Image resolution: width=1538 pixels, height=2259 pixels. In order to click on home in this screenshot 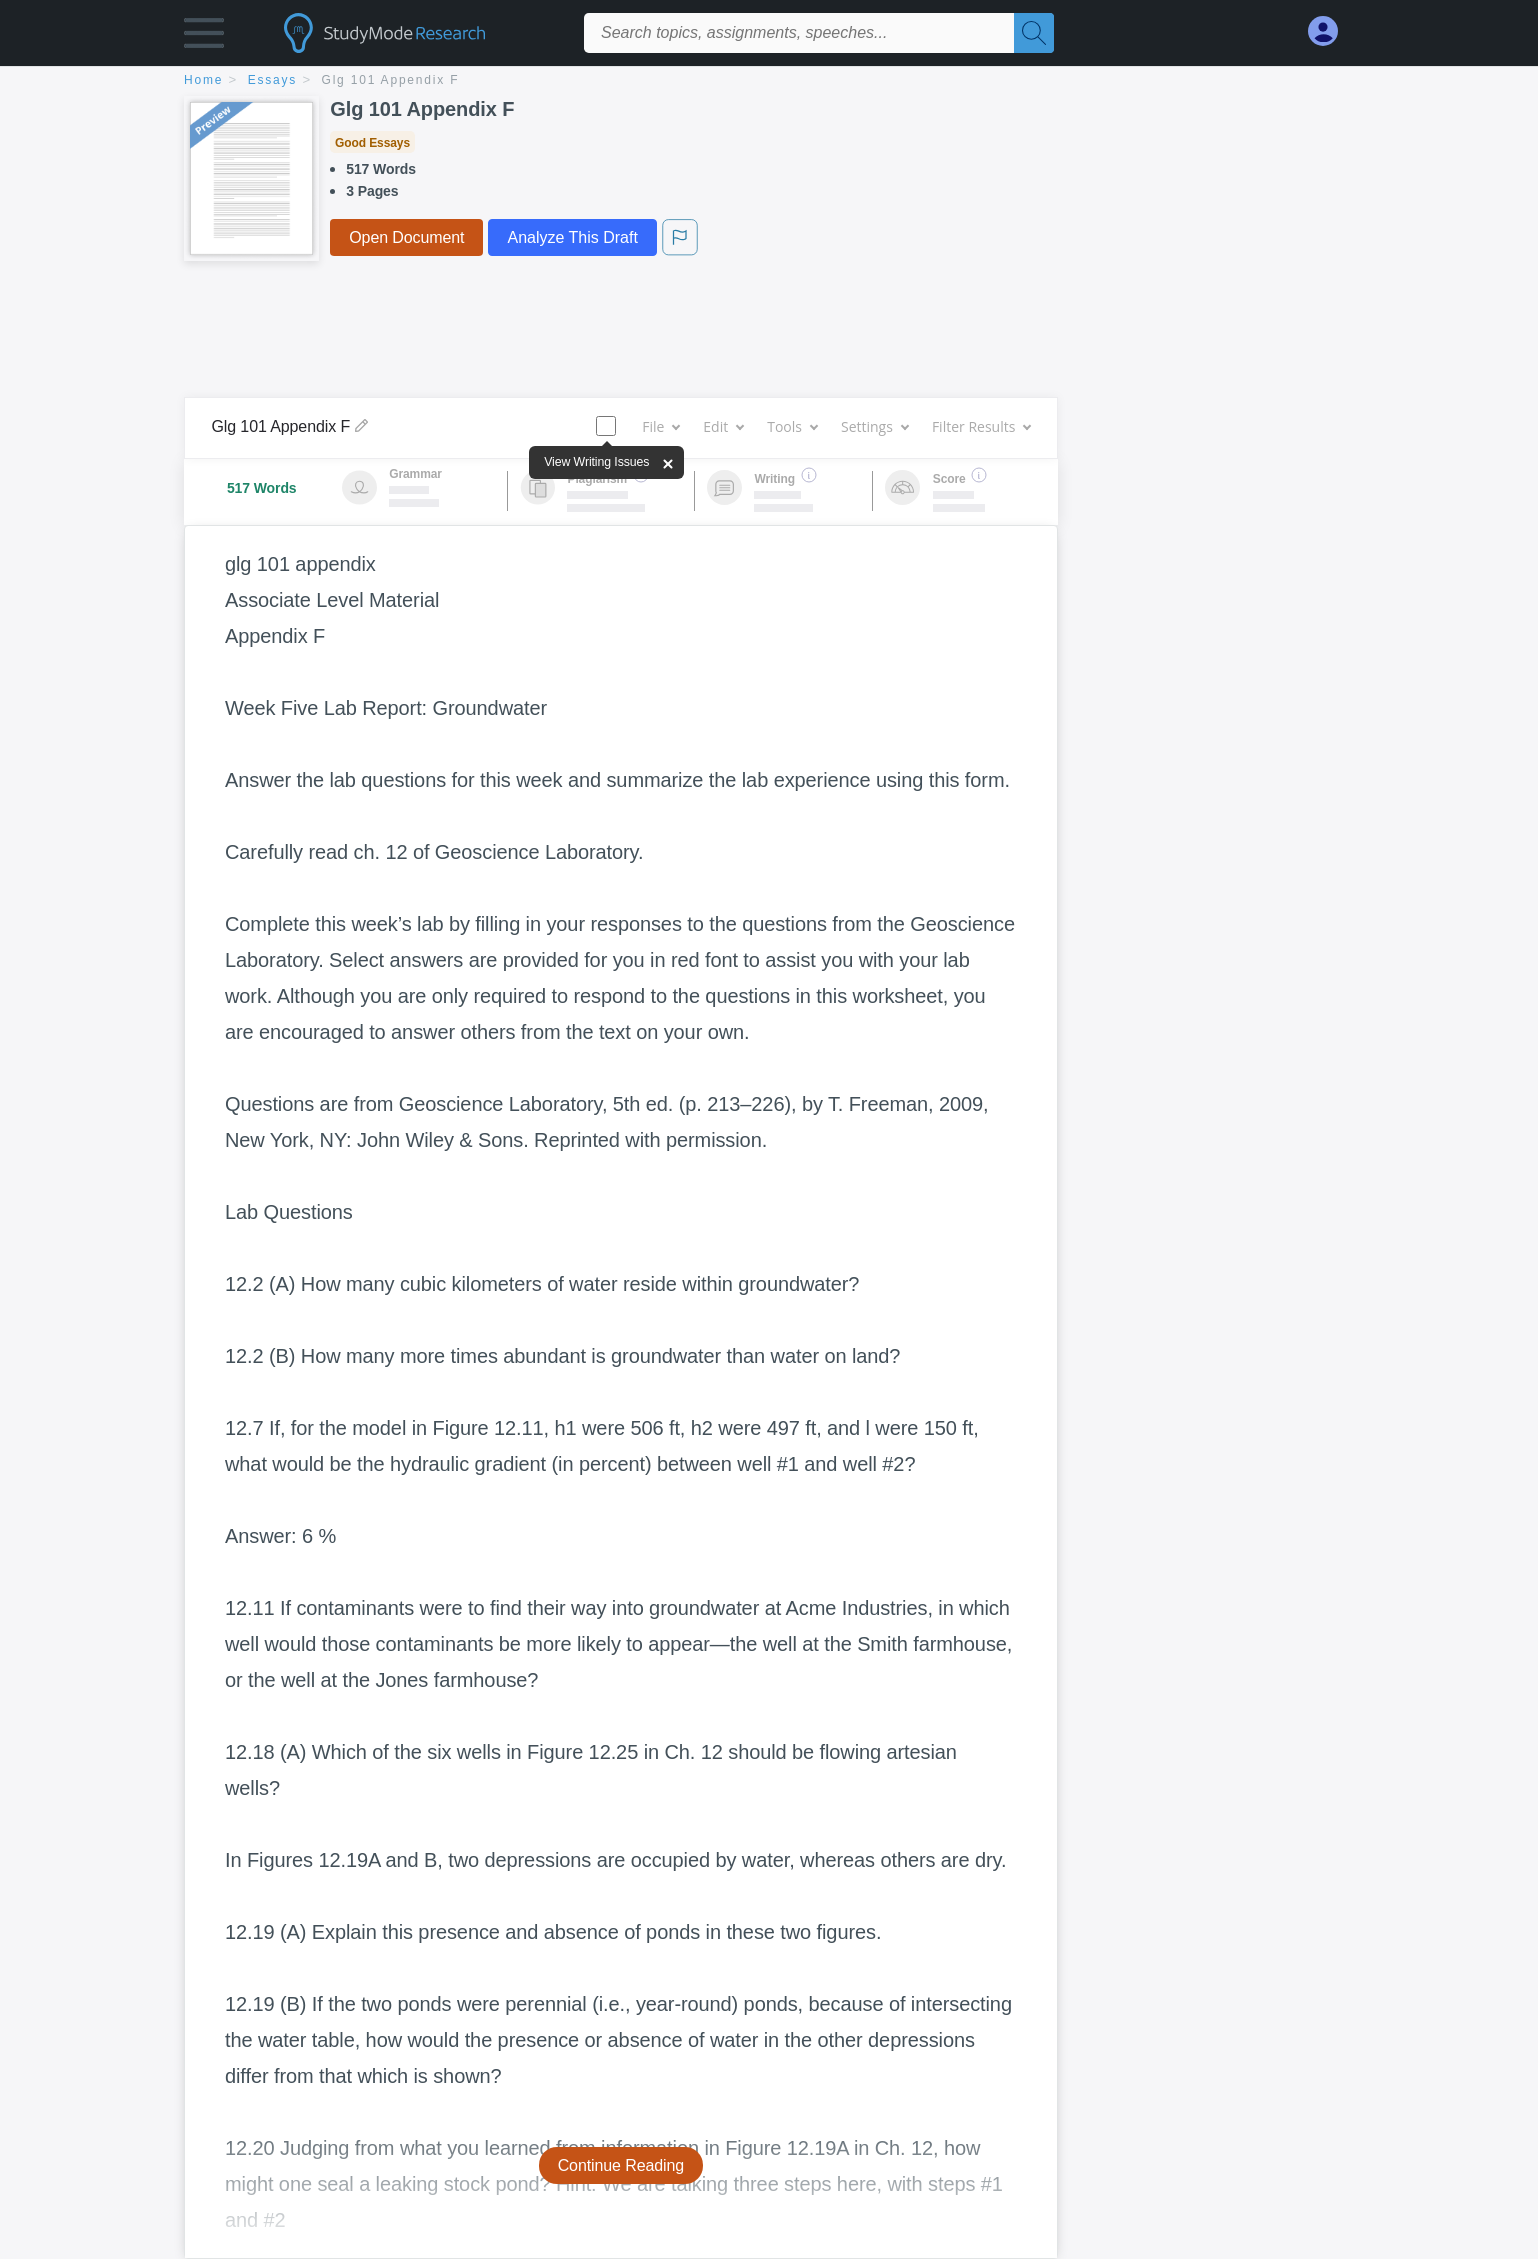, I will do `click(203, 80)`.